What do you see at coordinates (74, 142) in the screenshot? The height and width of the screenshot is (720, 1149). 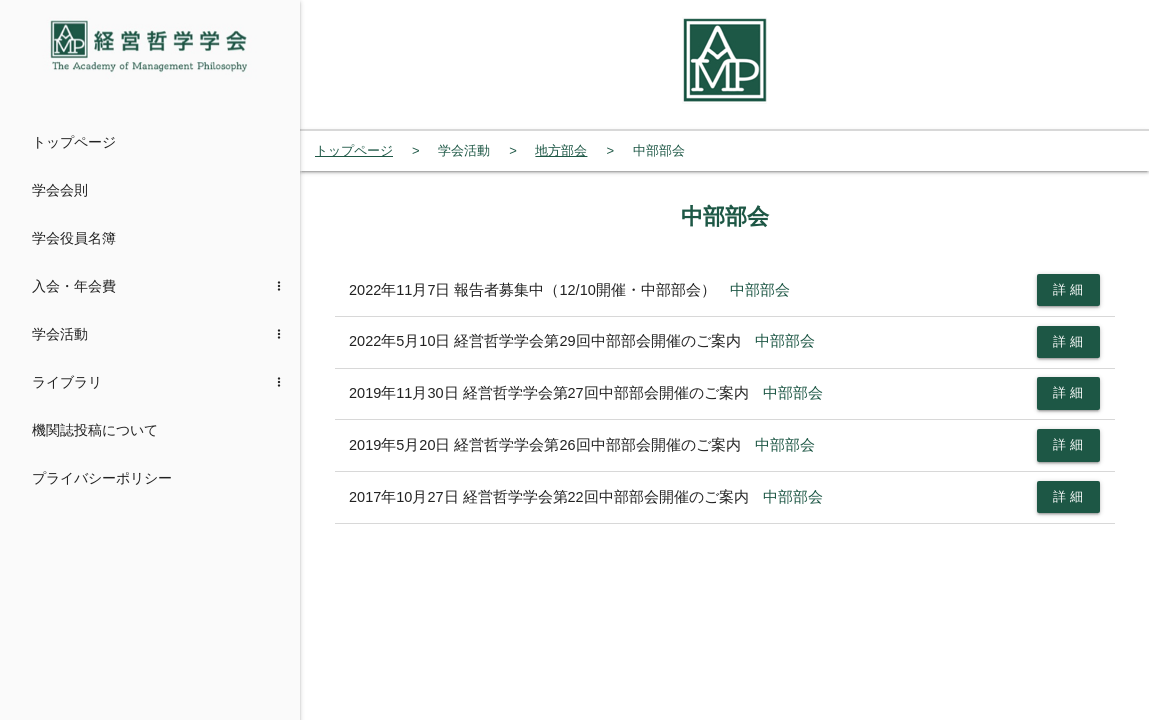 I see `トップページ` at bounding box center [74, 142].